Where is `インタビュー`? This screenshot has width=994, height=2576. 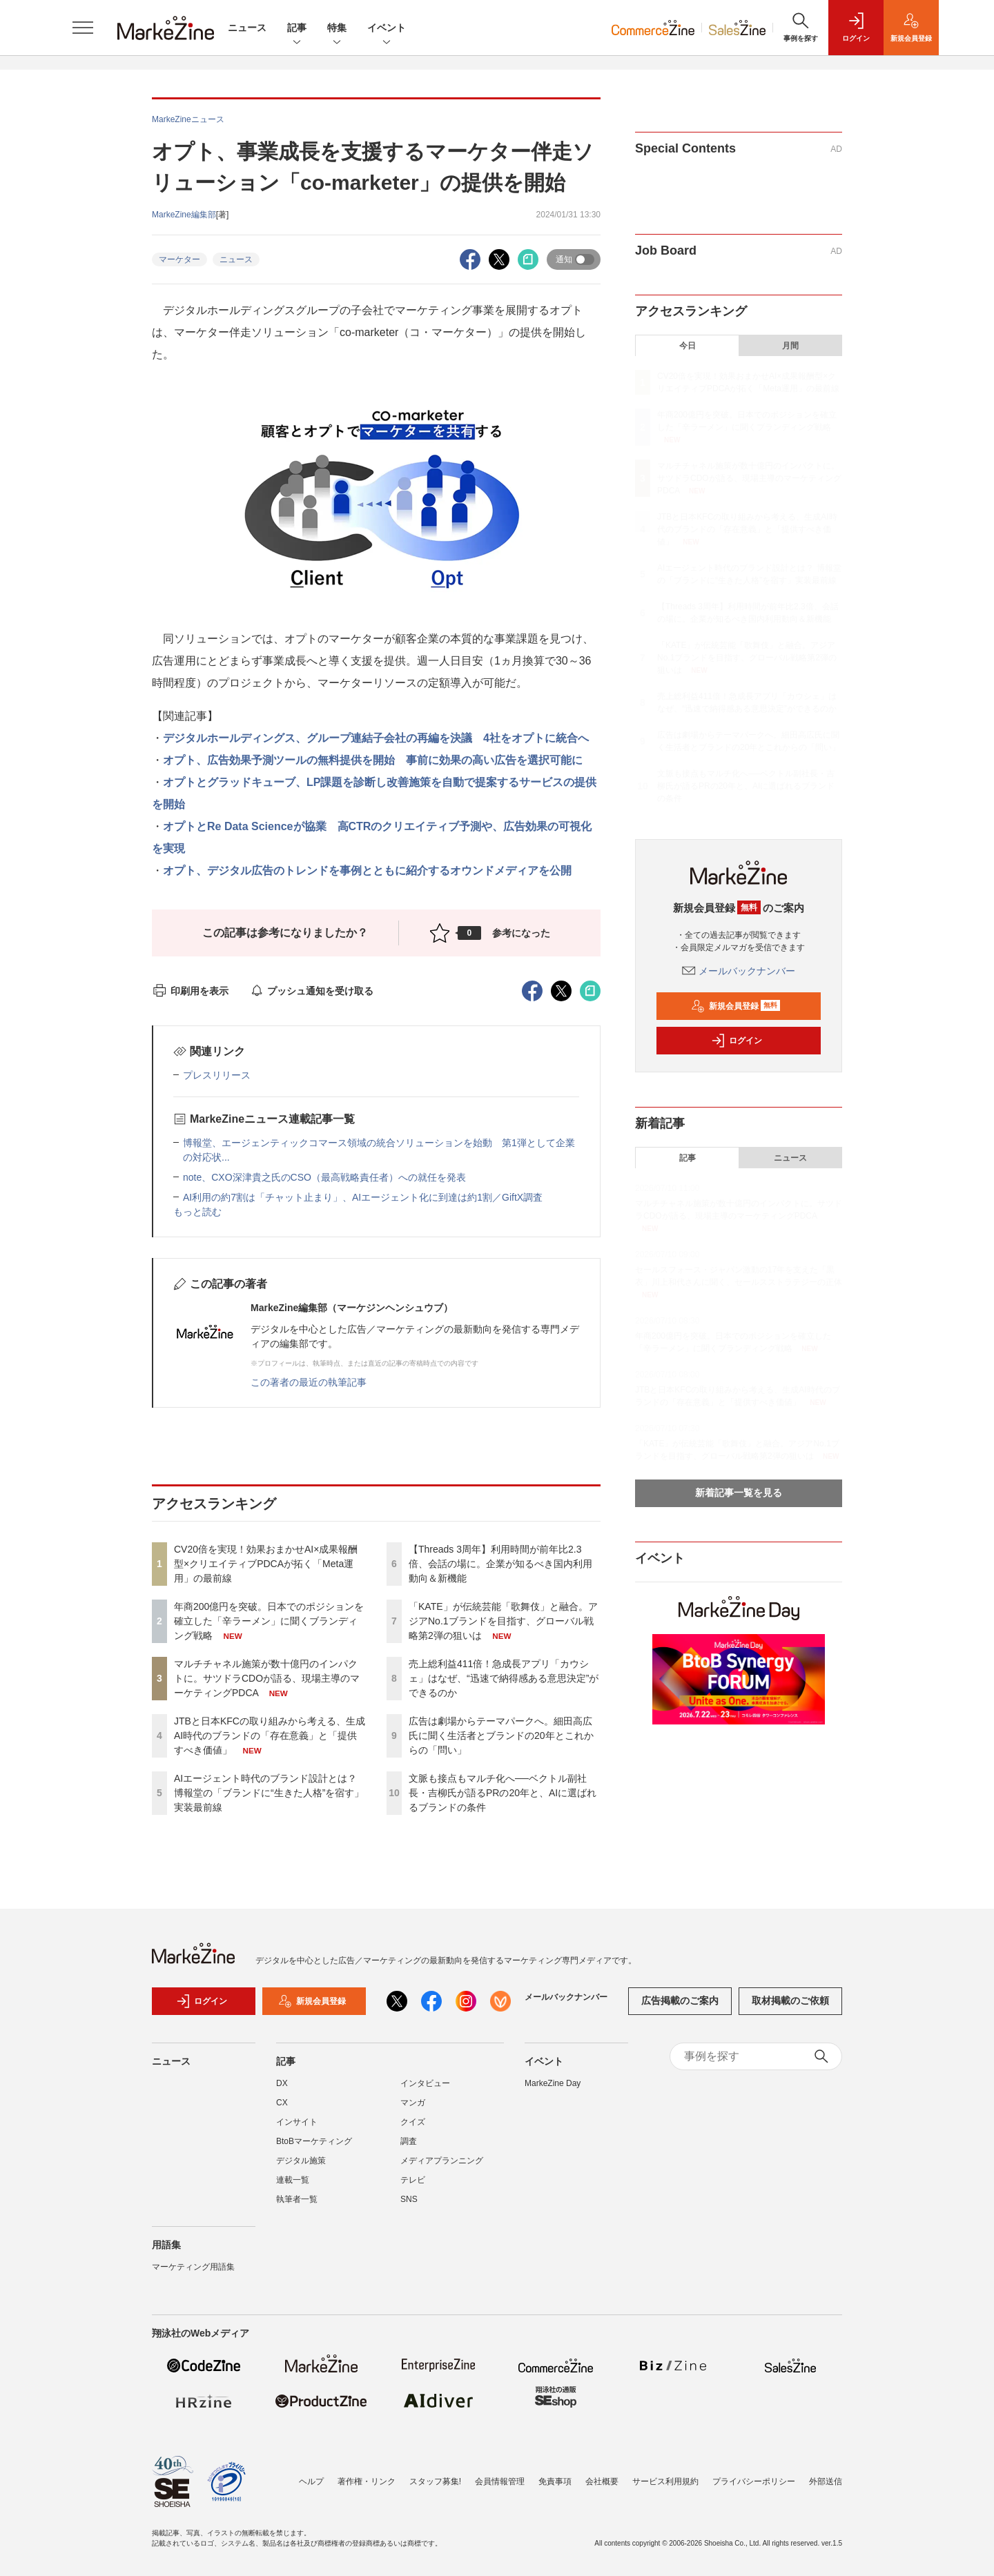 インタビュー is located at coordinates (425, 2083).